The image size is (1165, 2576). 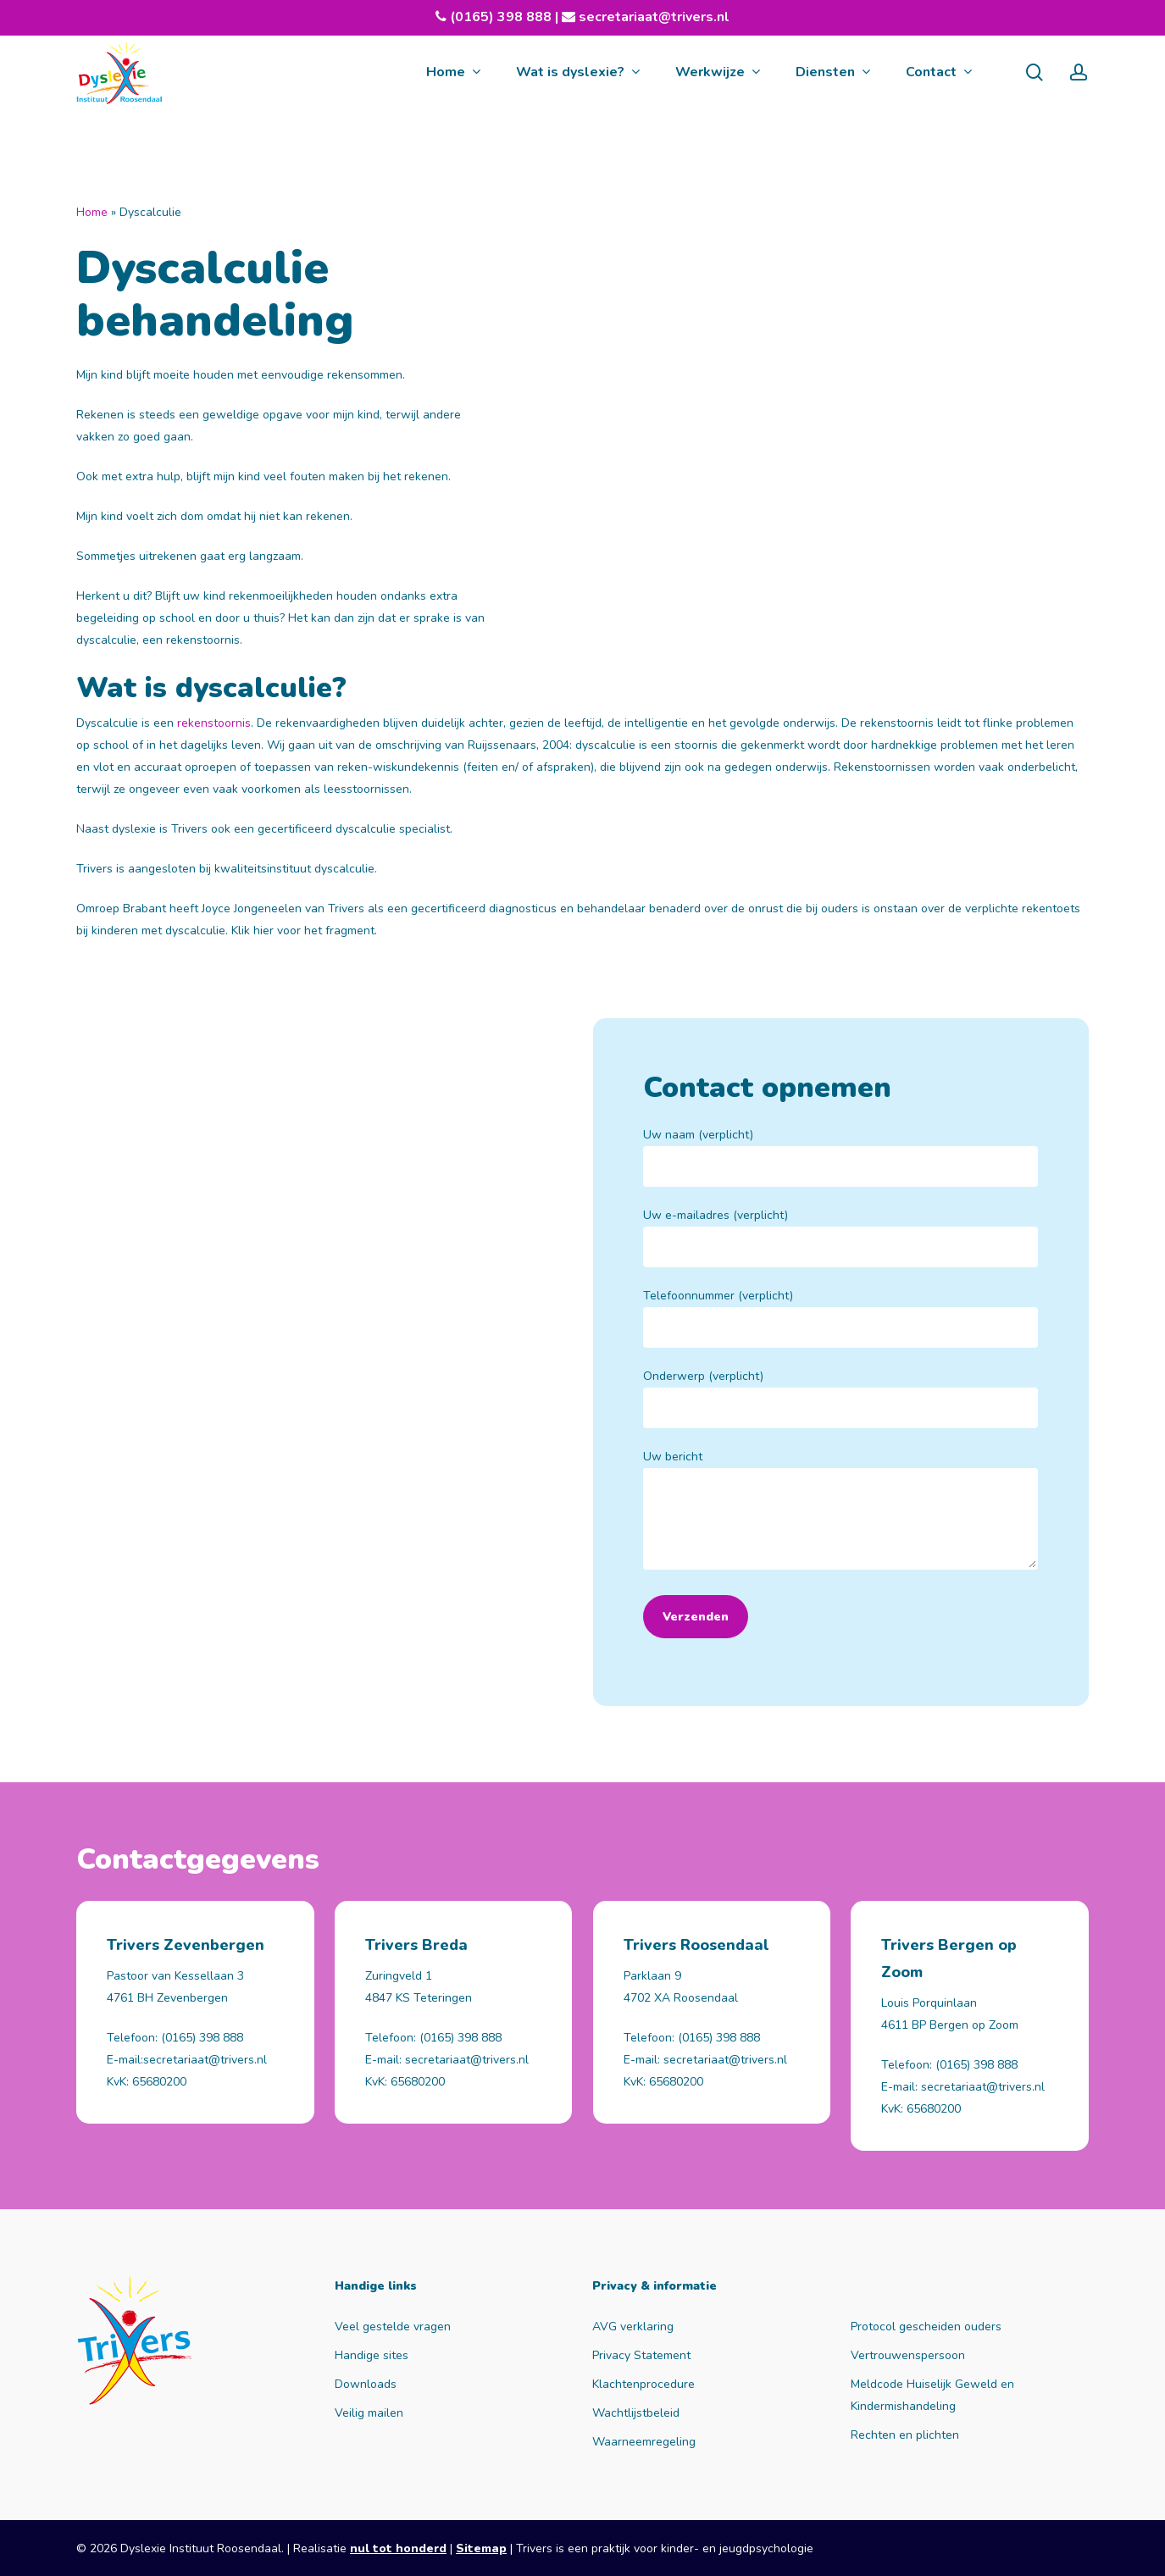 I want to click on Veel gestelde vragen, so click(x=393, y=2326).